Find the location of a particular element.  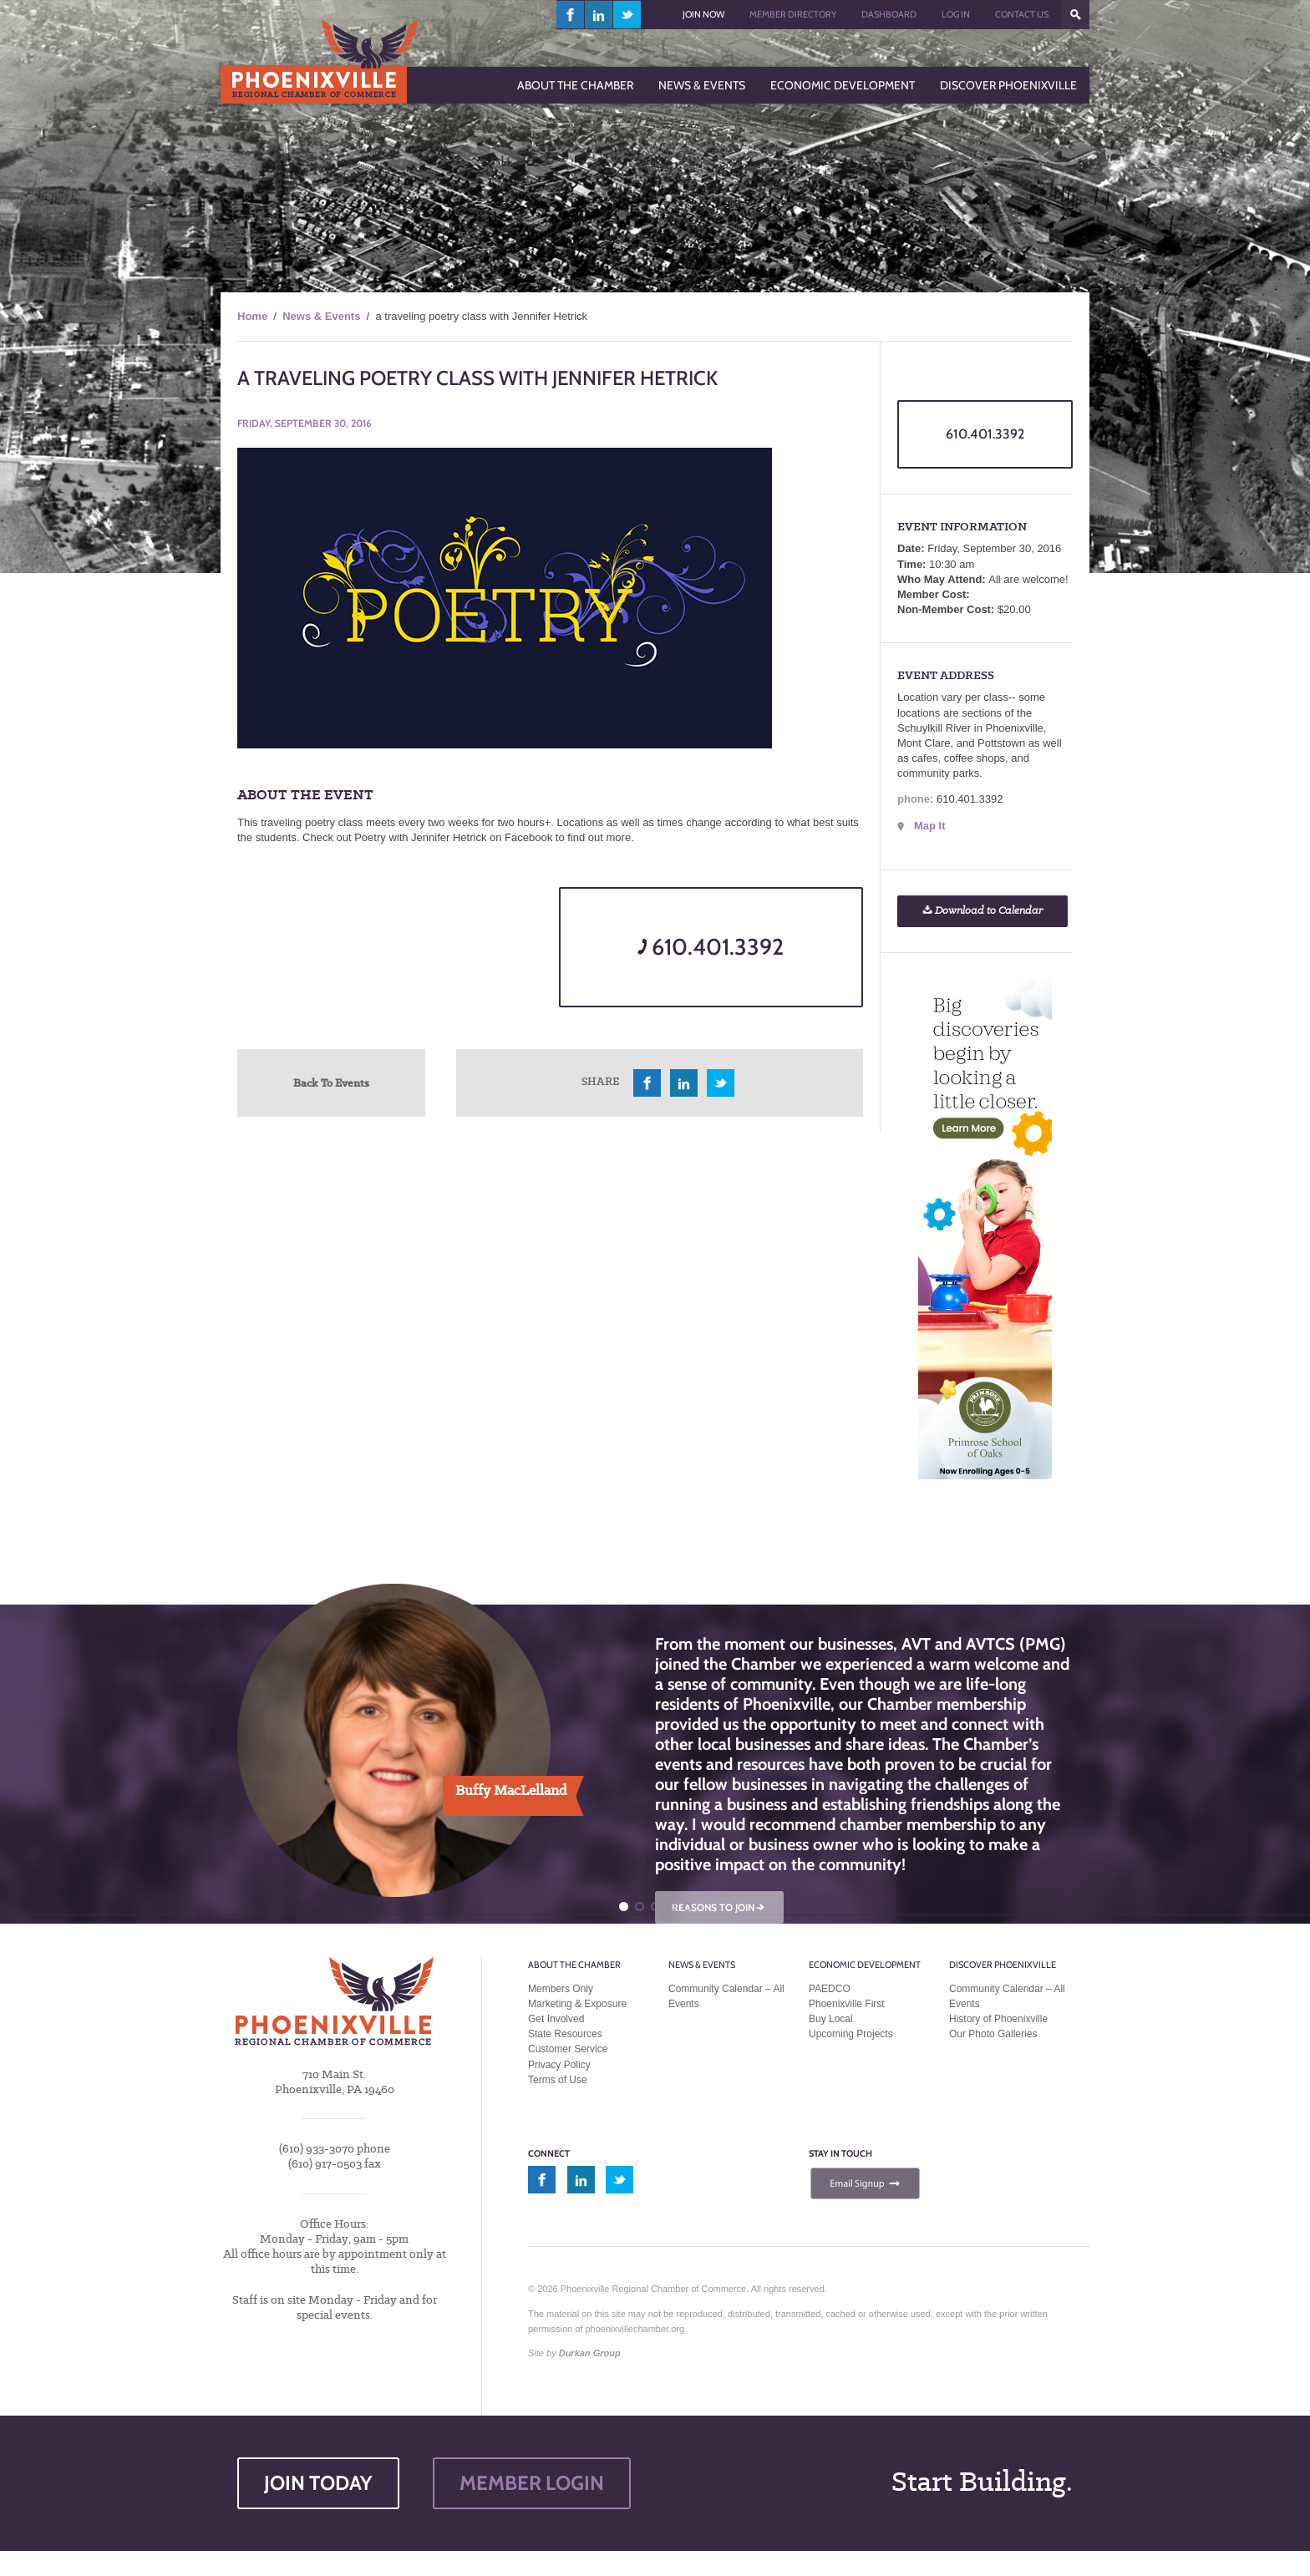

Community Calendar – All Events is located at coordinates (726, 1996).